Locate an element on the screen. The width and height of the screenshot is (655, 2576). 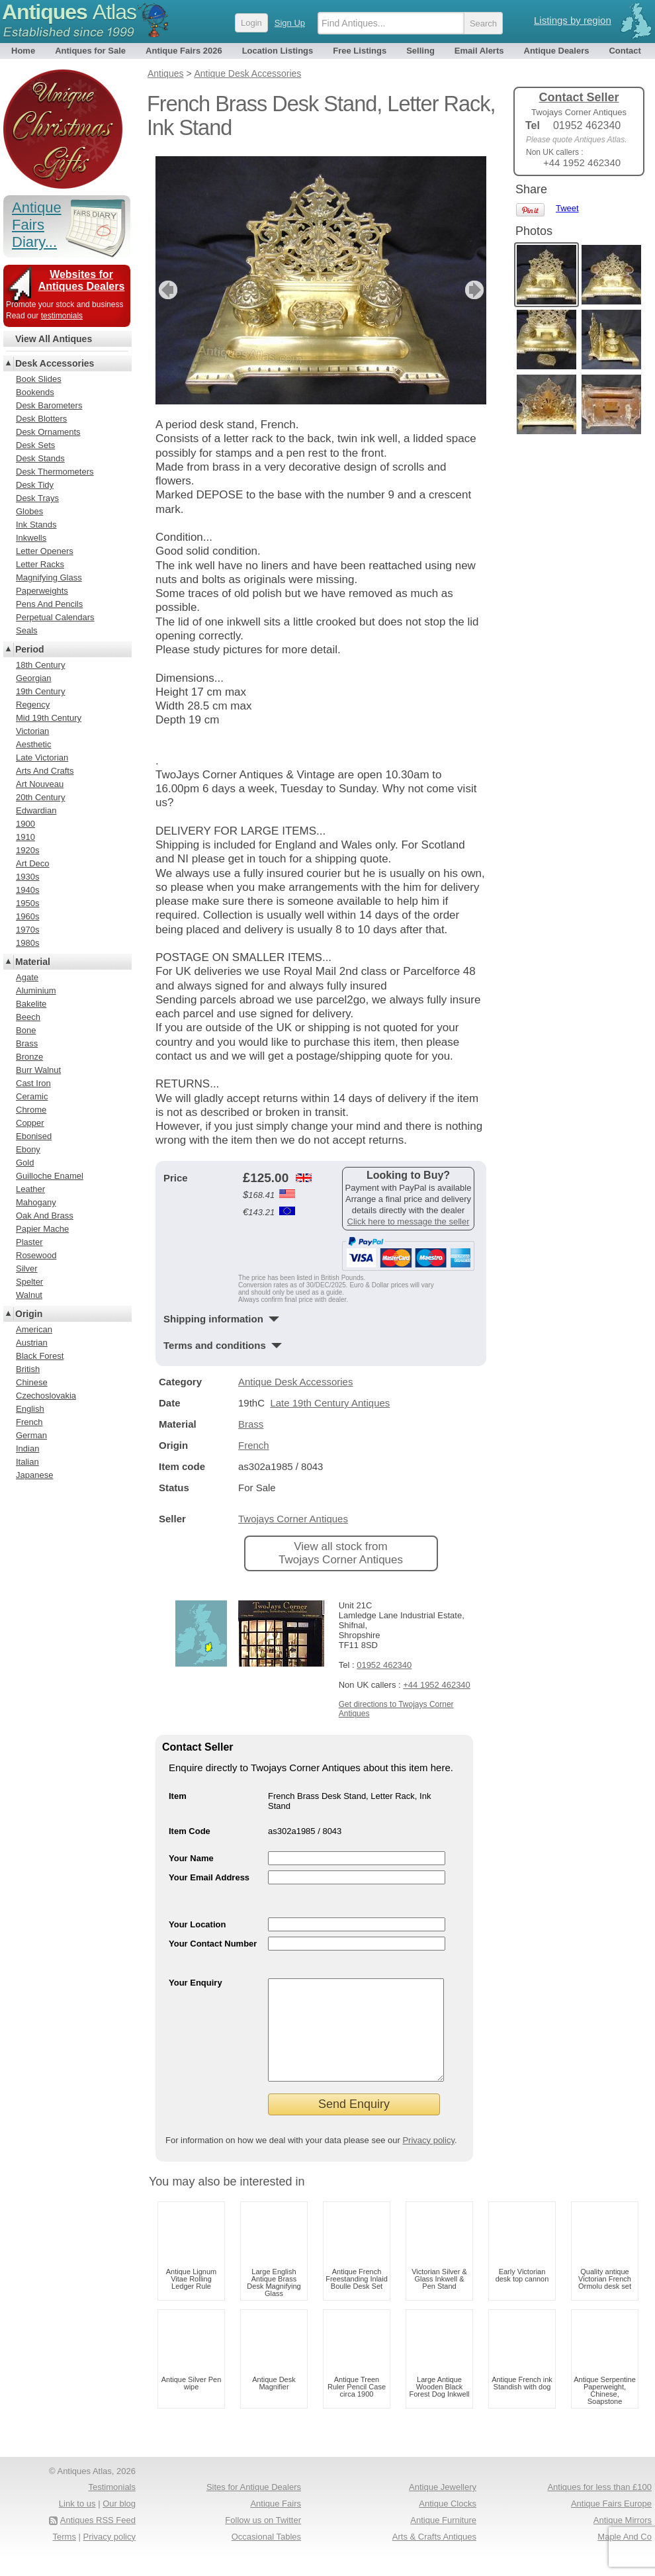
+44 1952 462340 is located at coordinates (436, 1685).